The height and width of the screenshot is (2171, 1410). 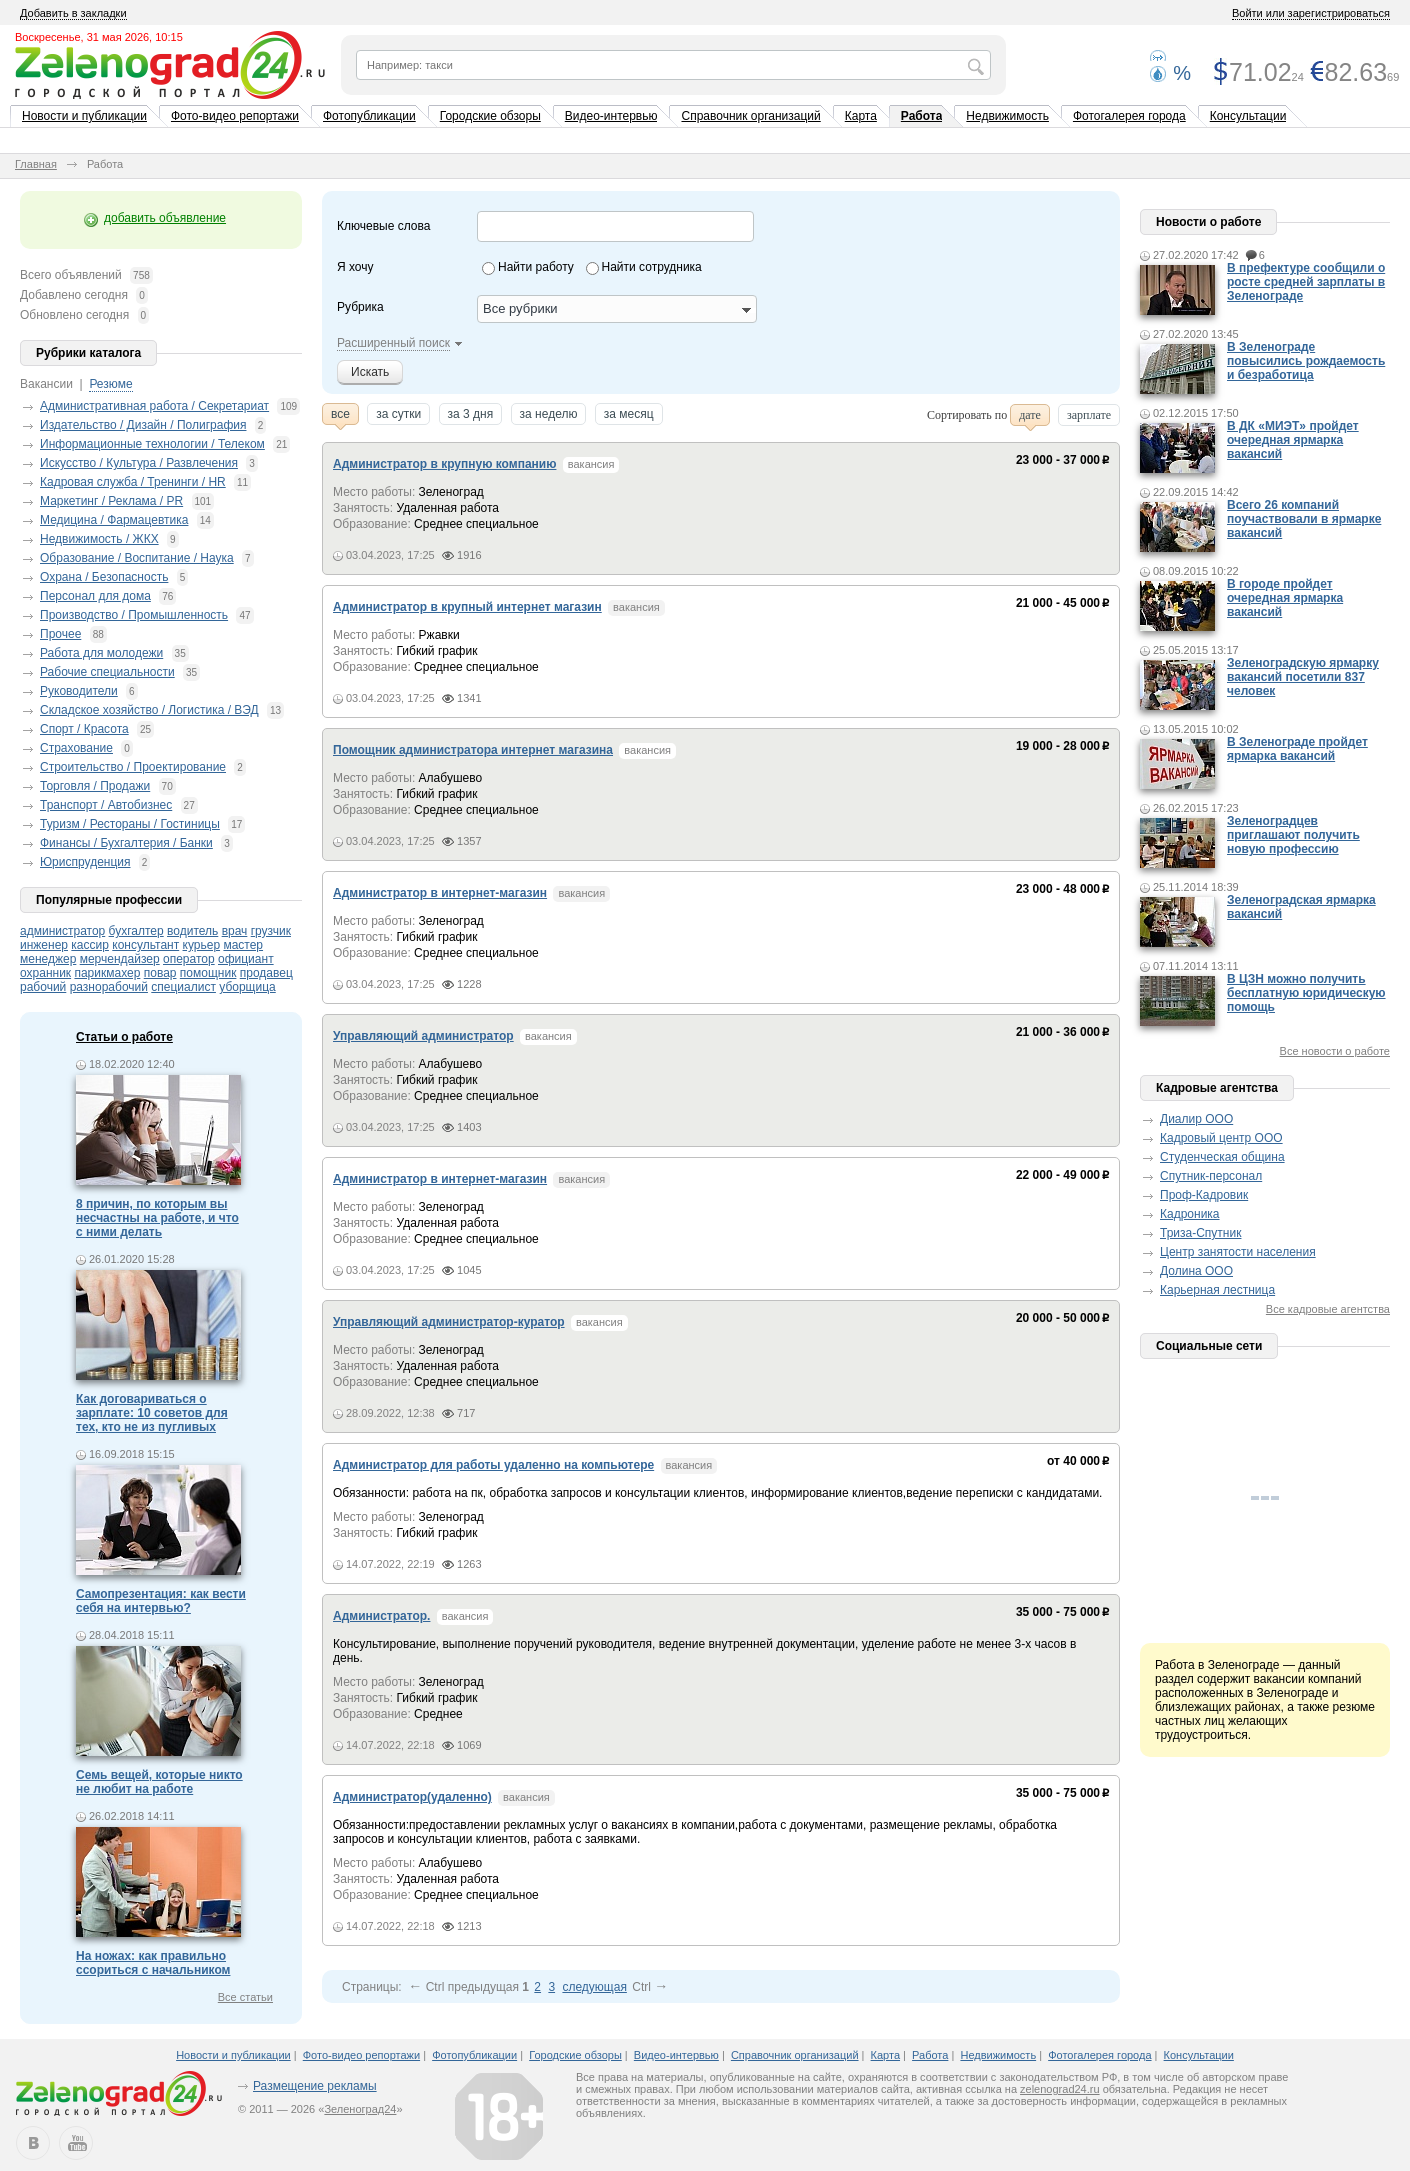 What do you see at coordinates (266, 973) in the screenshot?
I see `продавец` at bounding box center [266, 973].